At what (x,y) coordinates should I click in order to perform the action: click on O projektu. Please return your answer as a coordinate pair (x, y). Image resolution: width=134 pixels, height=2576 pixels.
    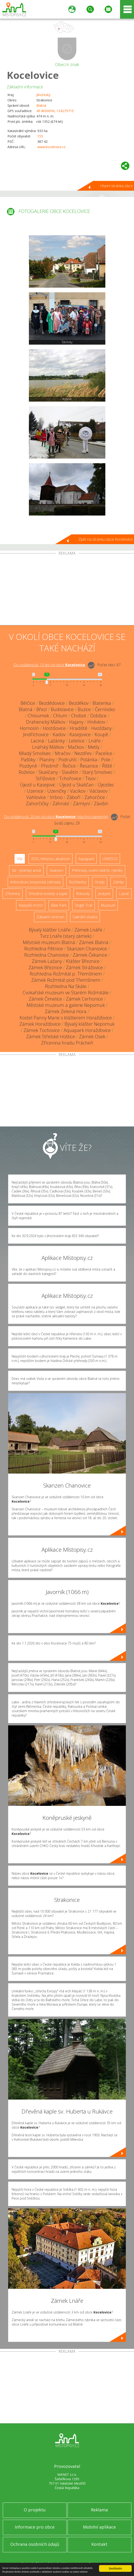
    Looking at the image, I should click on (35, 2510).